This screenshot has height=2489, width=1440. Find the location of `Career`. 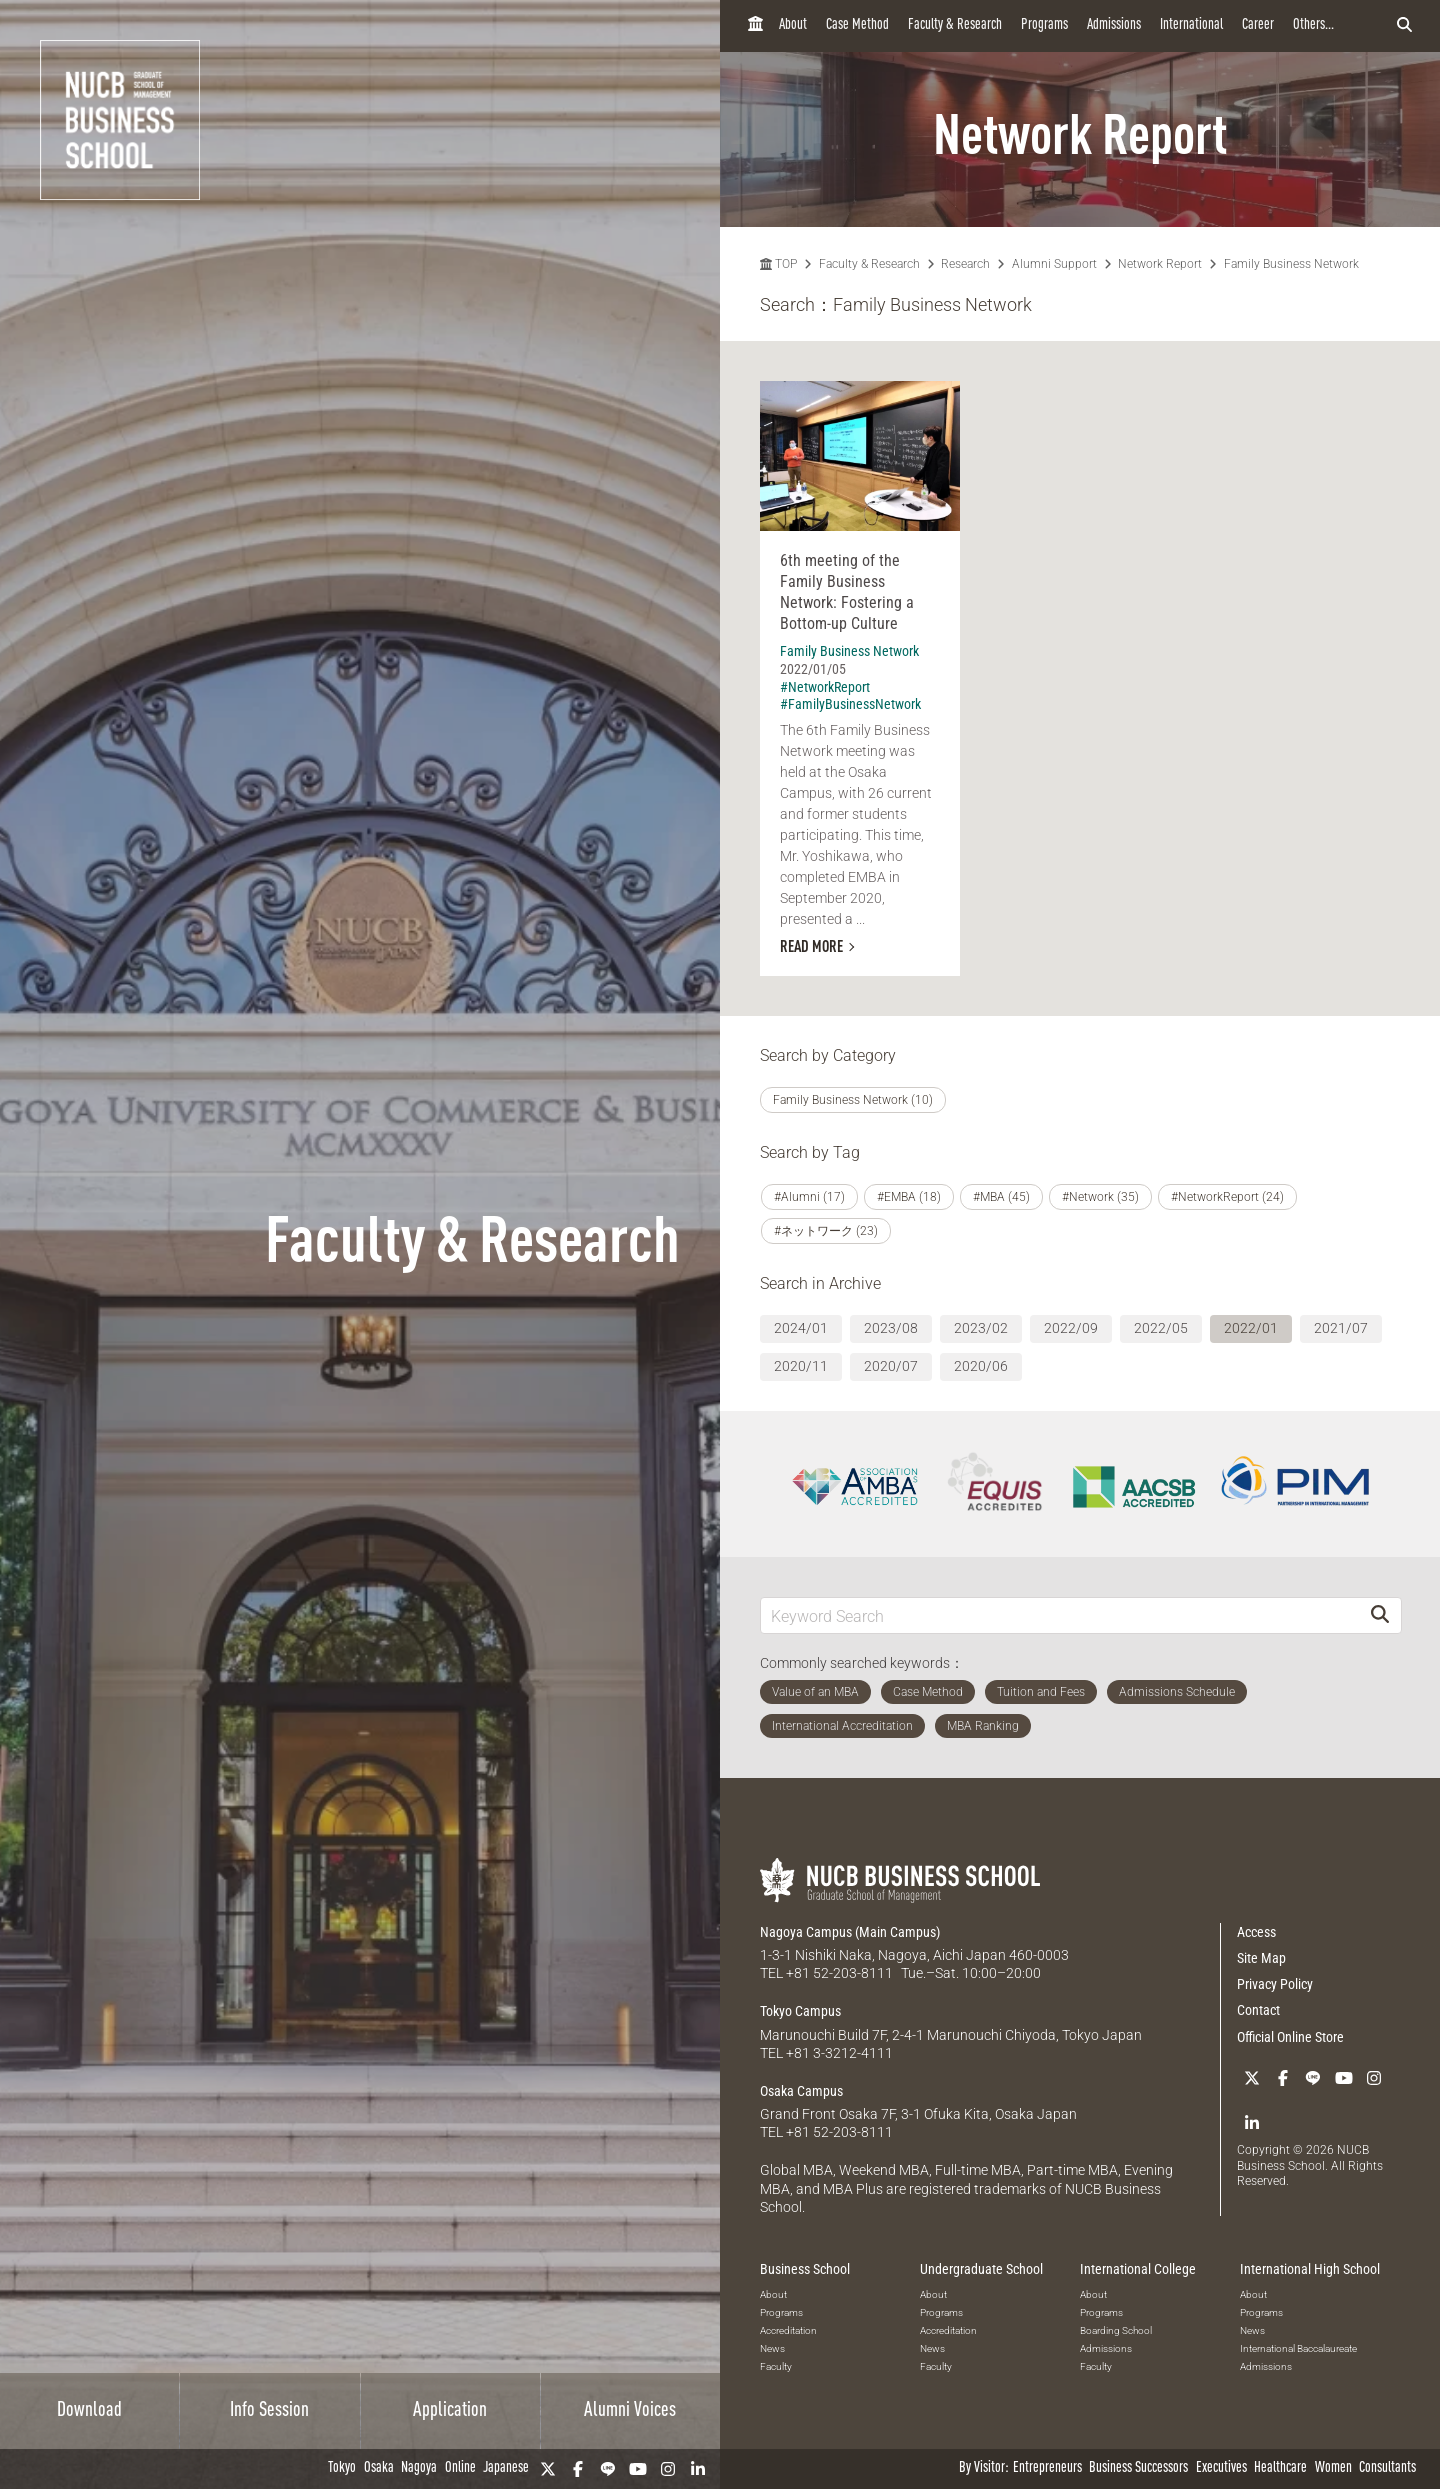

Career is located at coordinates (1258, 25).